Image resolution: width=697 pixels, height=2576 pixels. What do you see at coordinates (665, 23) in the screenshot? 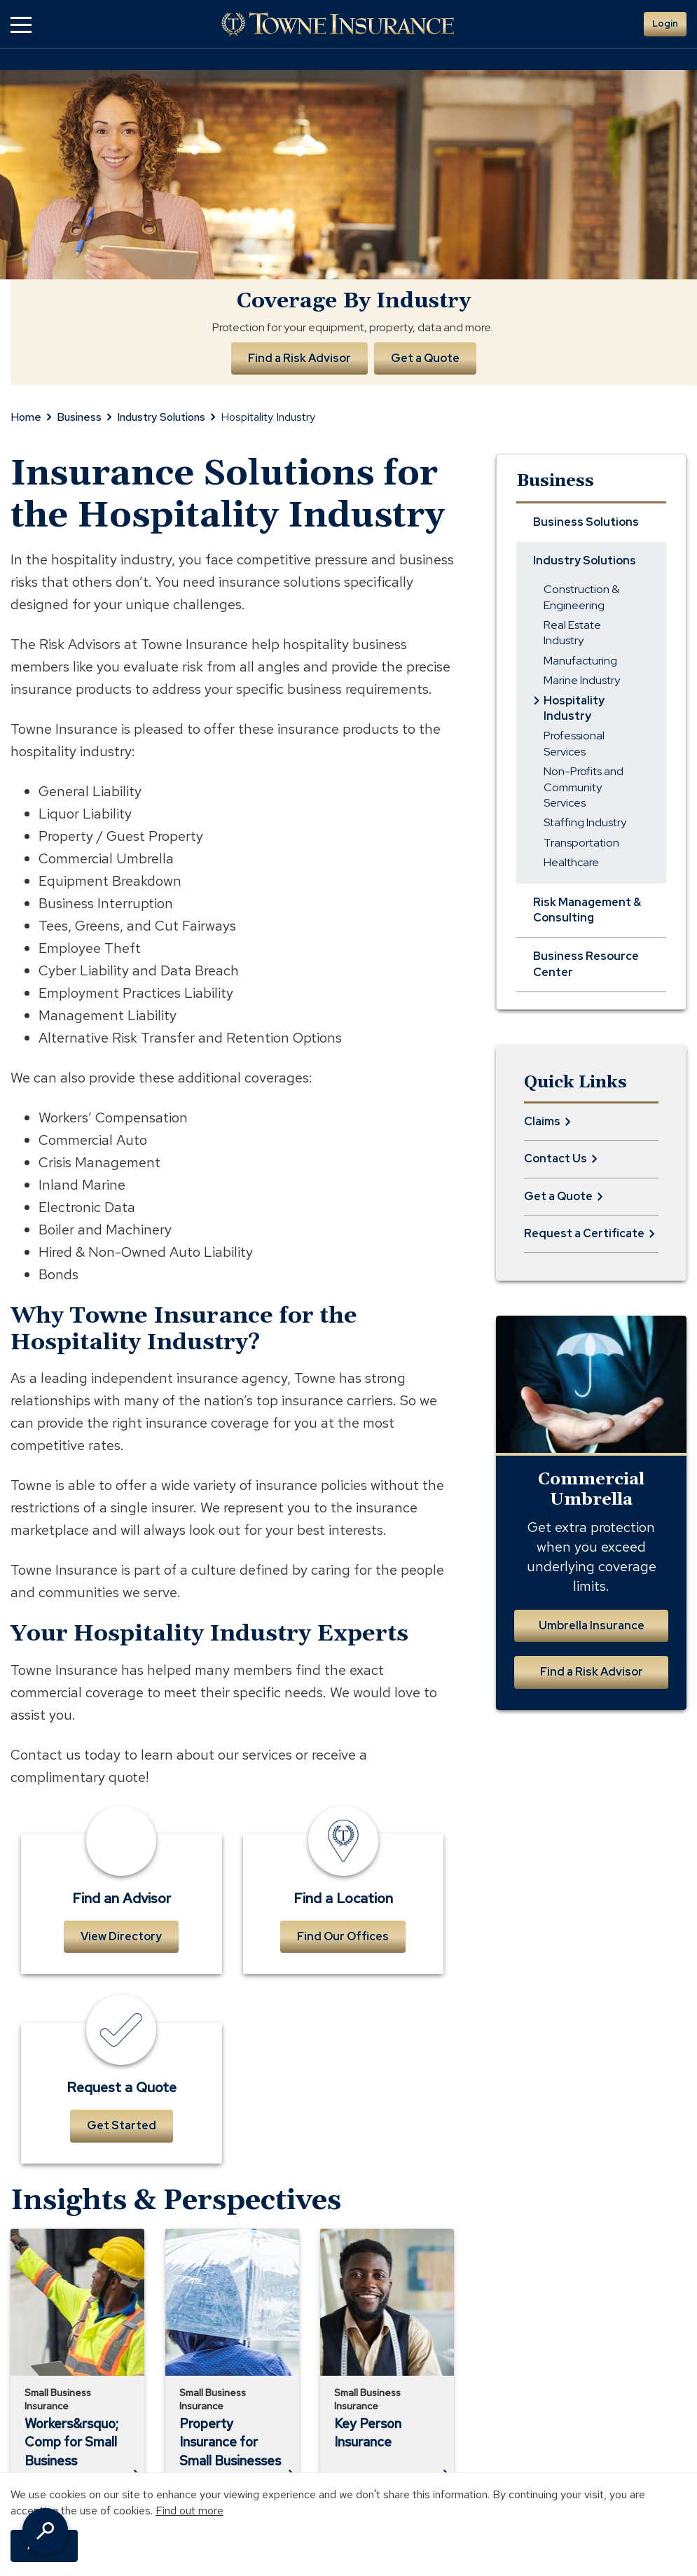
I see `Login [button]` at bounding box center [665, 23].